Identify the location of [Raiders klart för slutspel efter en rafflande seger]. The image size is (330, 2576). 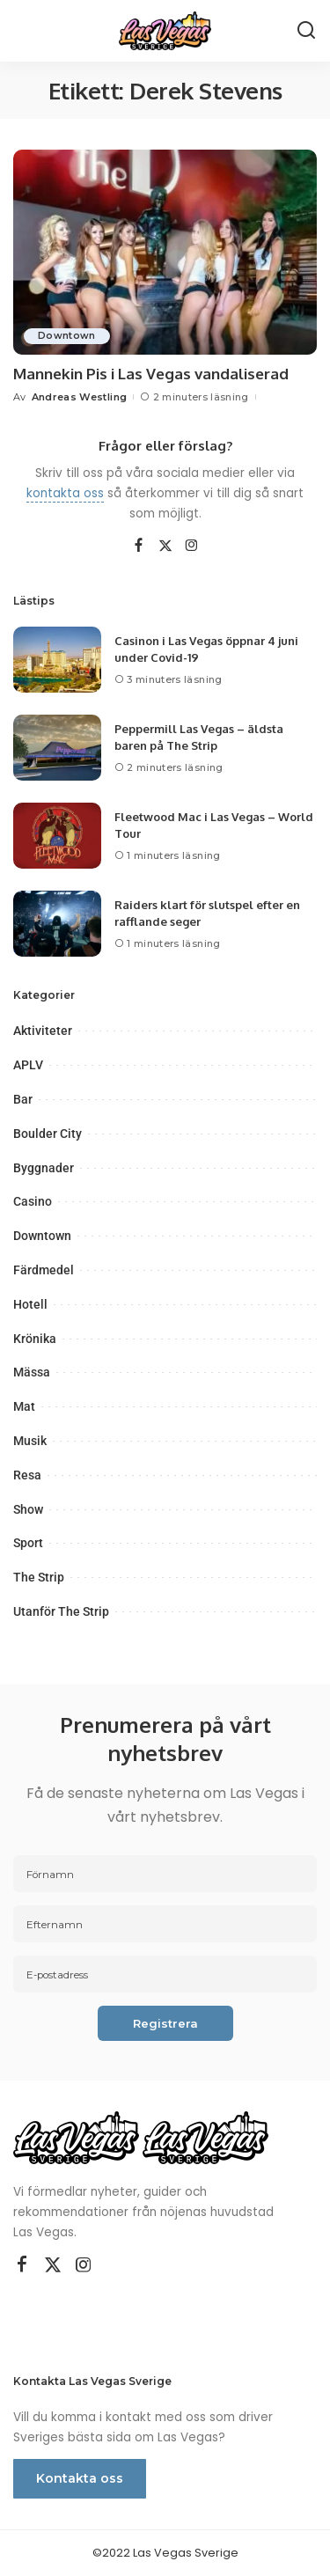
(57, 924).